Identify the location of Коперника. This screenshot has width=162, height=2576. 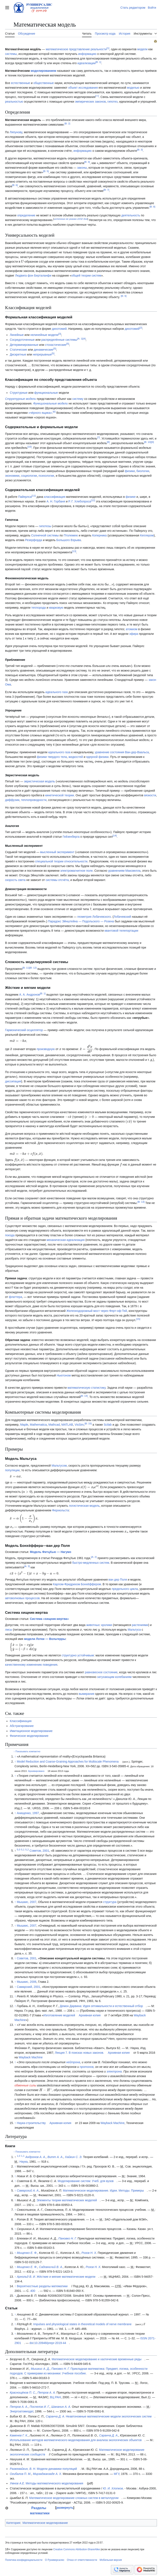
(99, 535).